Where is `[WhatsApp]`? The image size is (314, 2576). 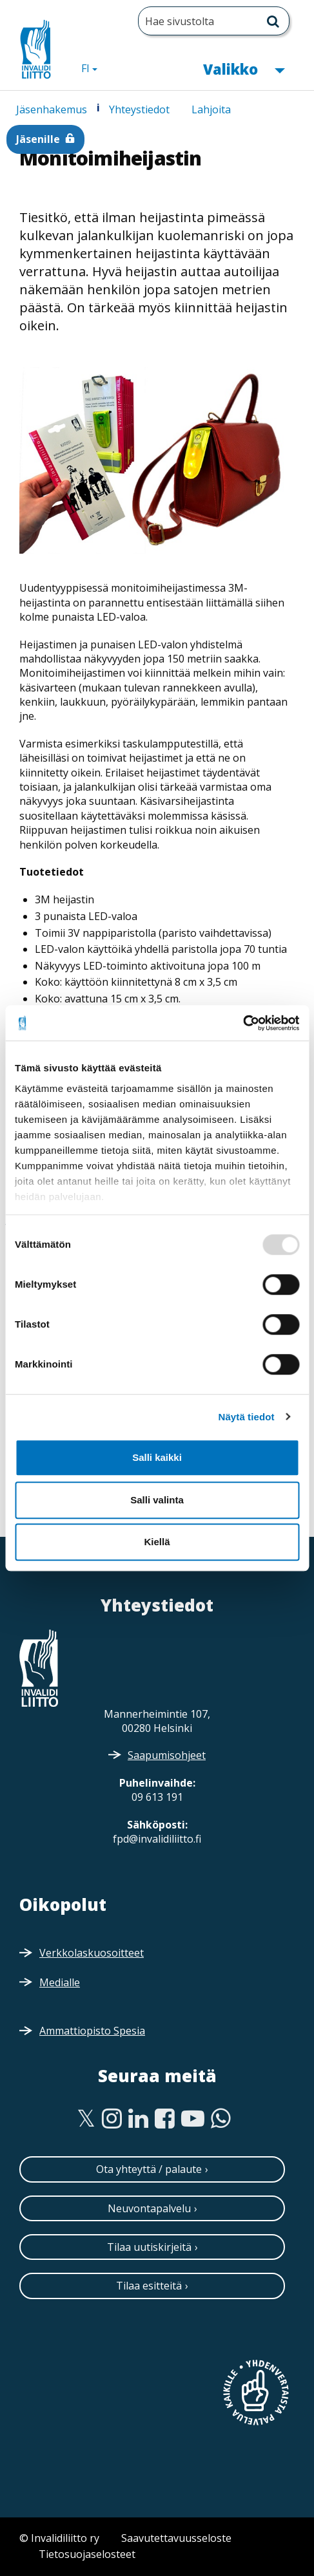
[WhatsApp] is located at coordinates (221, 2119).